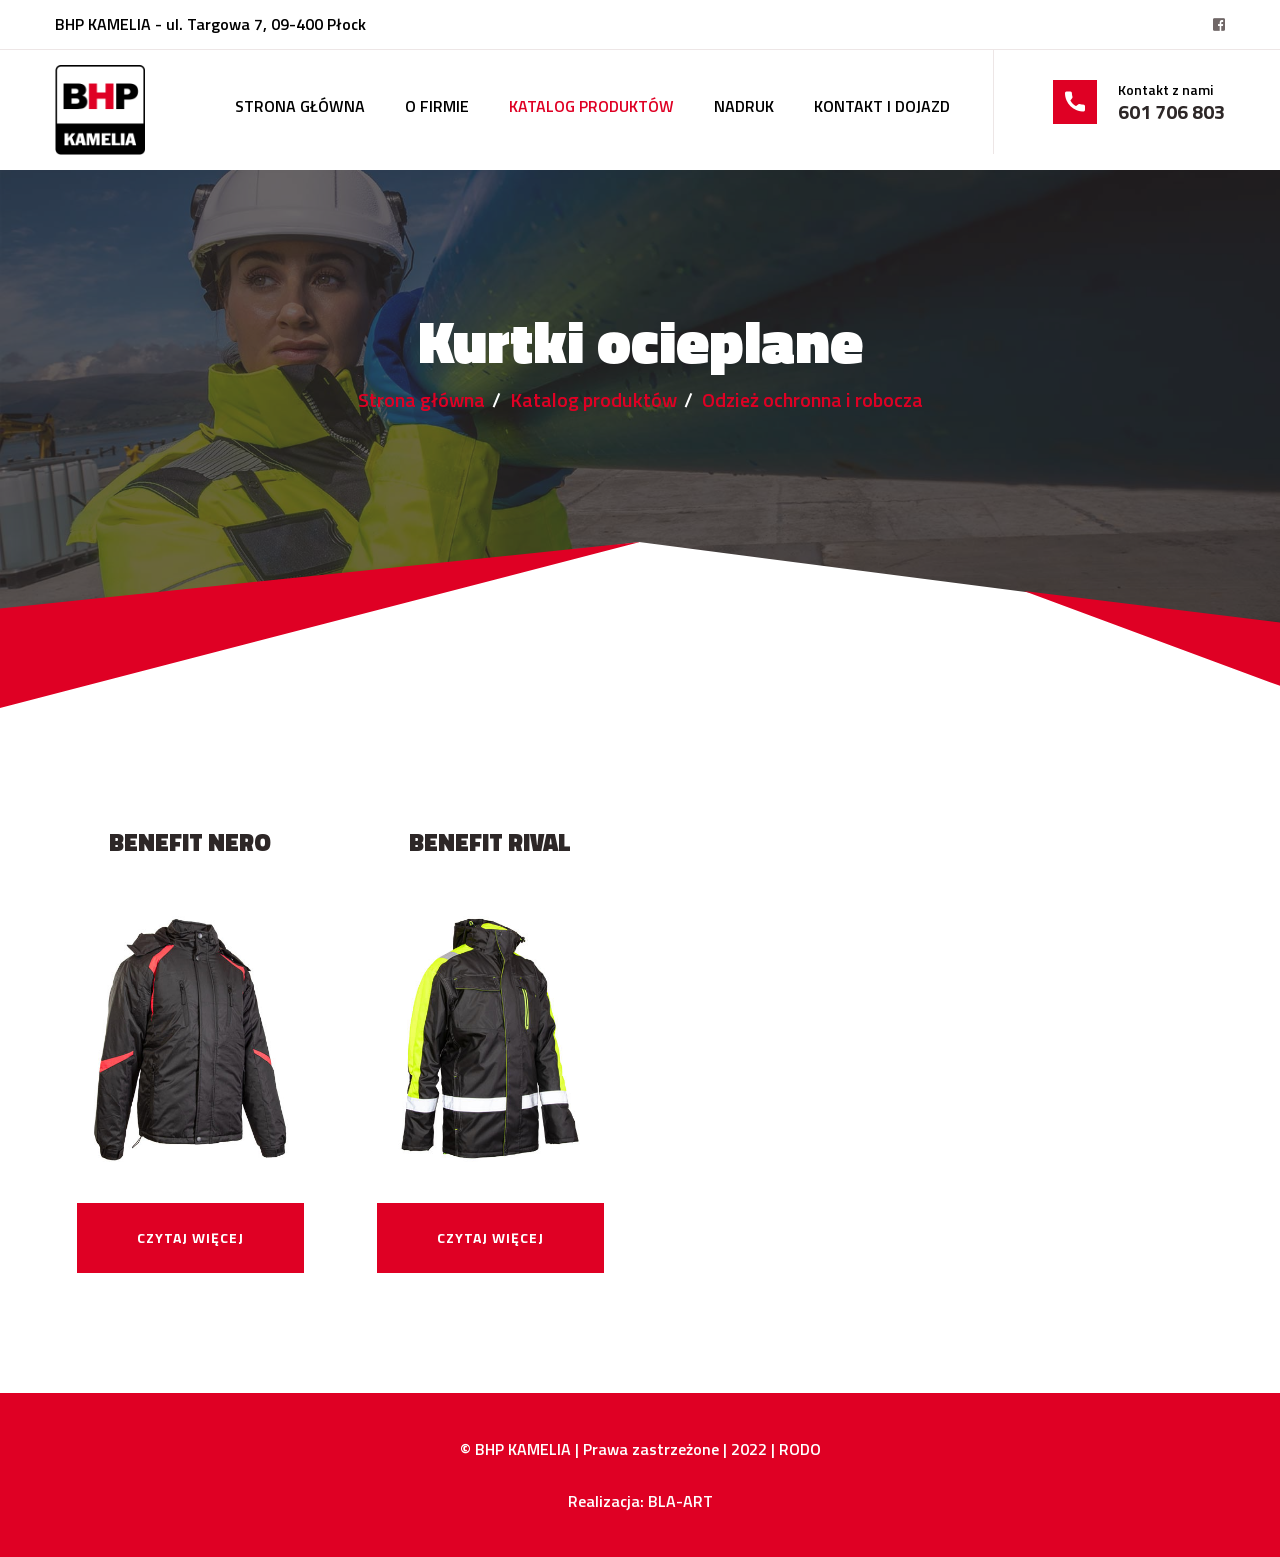 The image size is (1280, 1557). Describe the element at coordinates (591, 106) in the screenshot. I see `Katalog produktów` at that location.